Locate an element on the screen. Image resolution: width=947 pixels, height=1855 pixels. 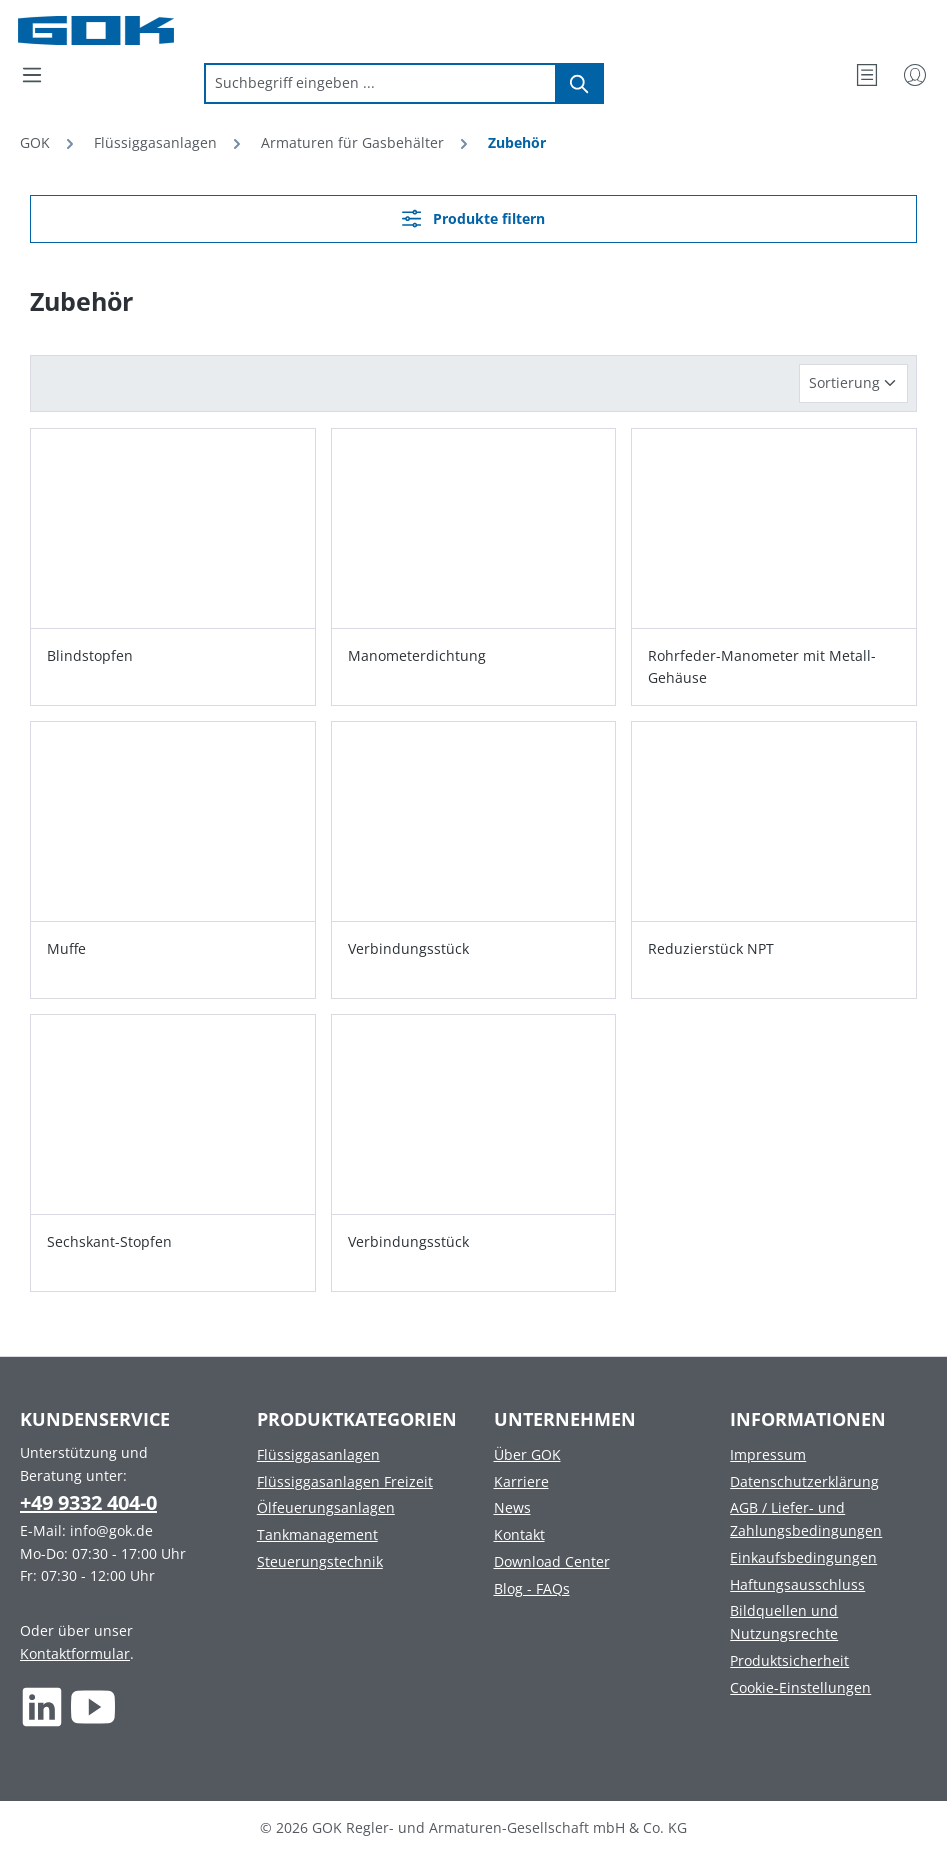
Kontakt is located at coordinates (519, 1534).